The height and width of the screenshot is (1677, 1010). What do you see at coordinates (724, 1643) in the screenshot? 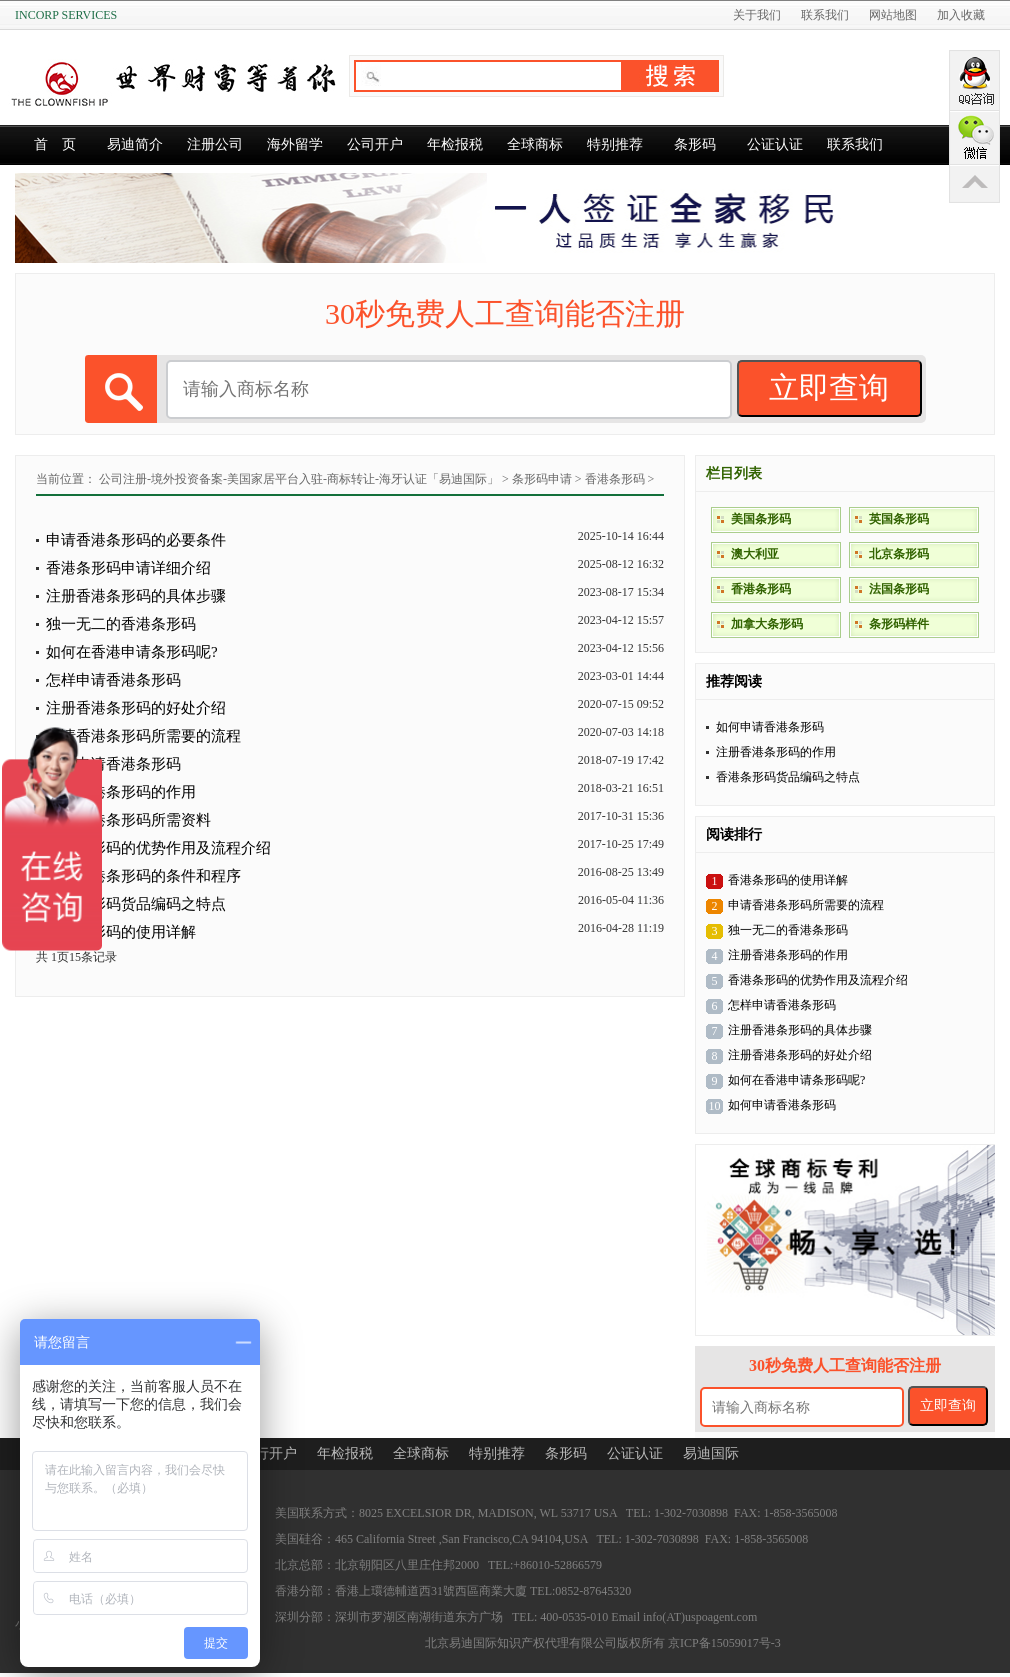
I see `京ICP备15059017号-3` at bounding box center [724, 1643].